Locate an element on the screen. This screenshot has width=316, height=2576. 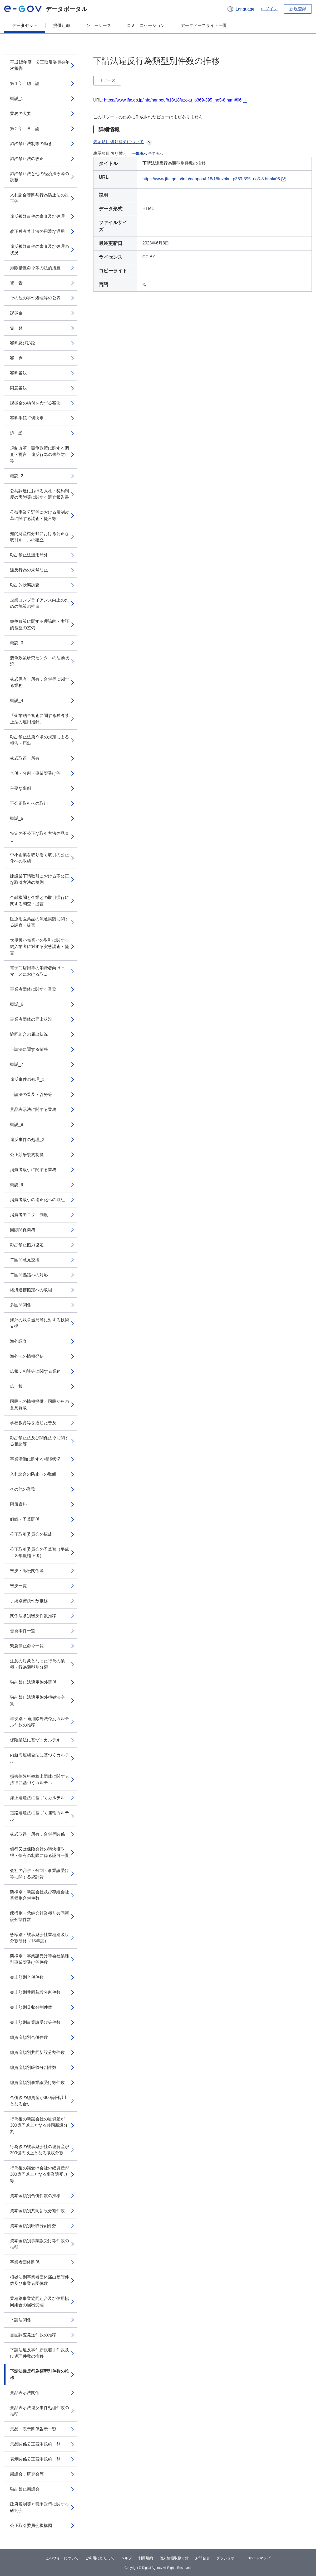
合併・分割・事業譲受け等 is located at coordinates (35, 773).